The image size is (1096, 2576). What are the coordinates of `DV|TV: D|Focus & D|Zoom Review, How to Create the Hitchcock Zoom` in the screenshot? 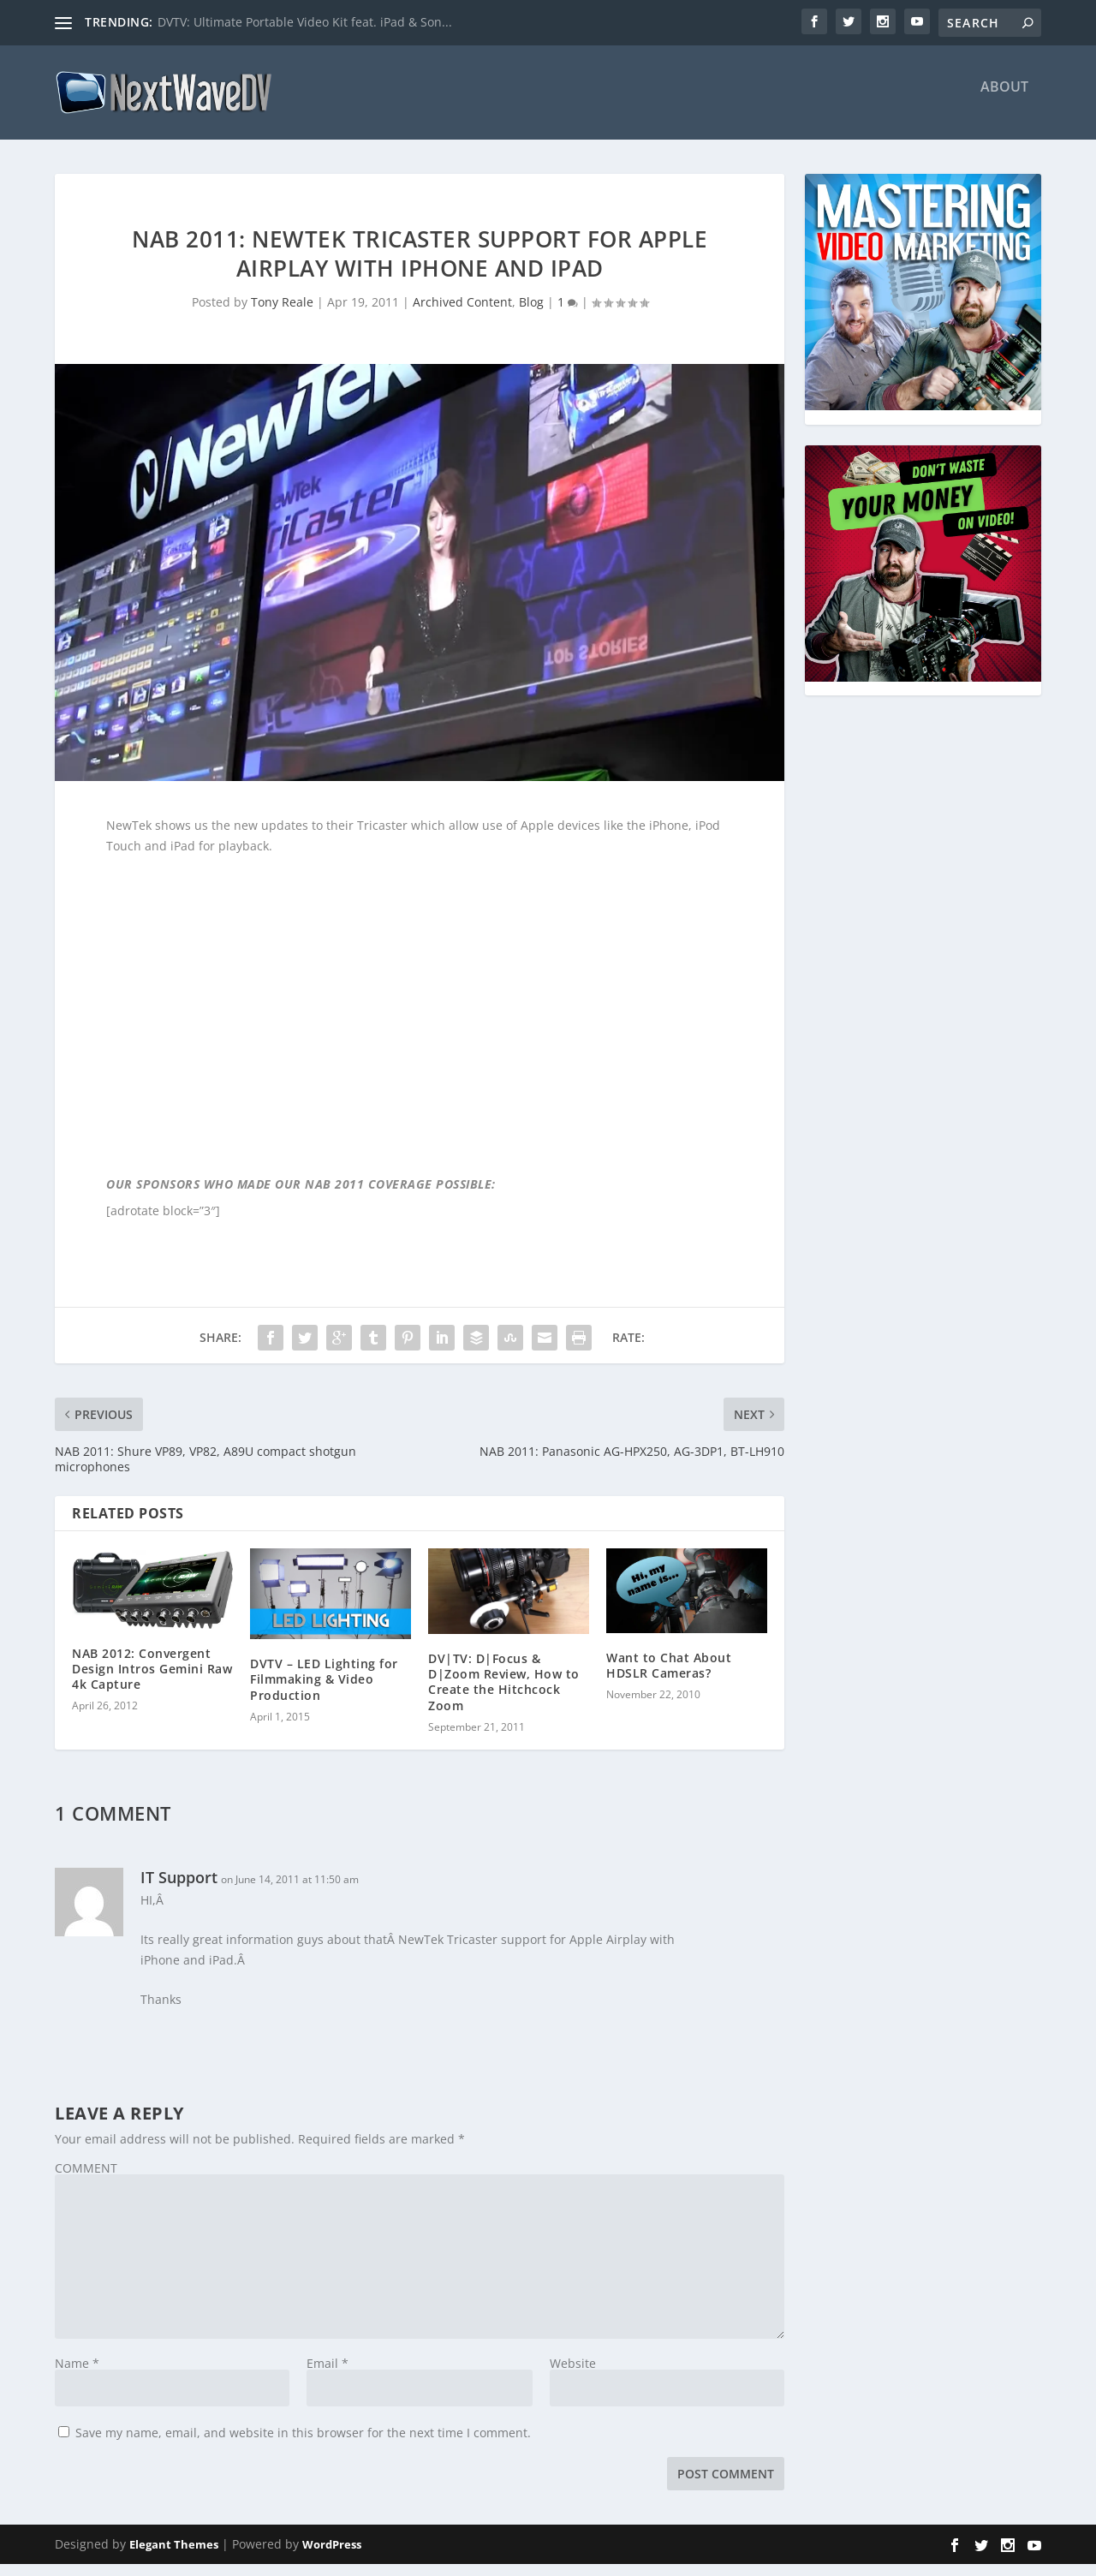 It's located at (504, 1694).